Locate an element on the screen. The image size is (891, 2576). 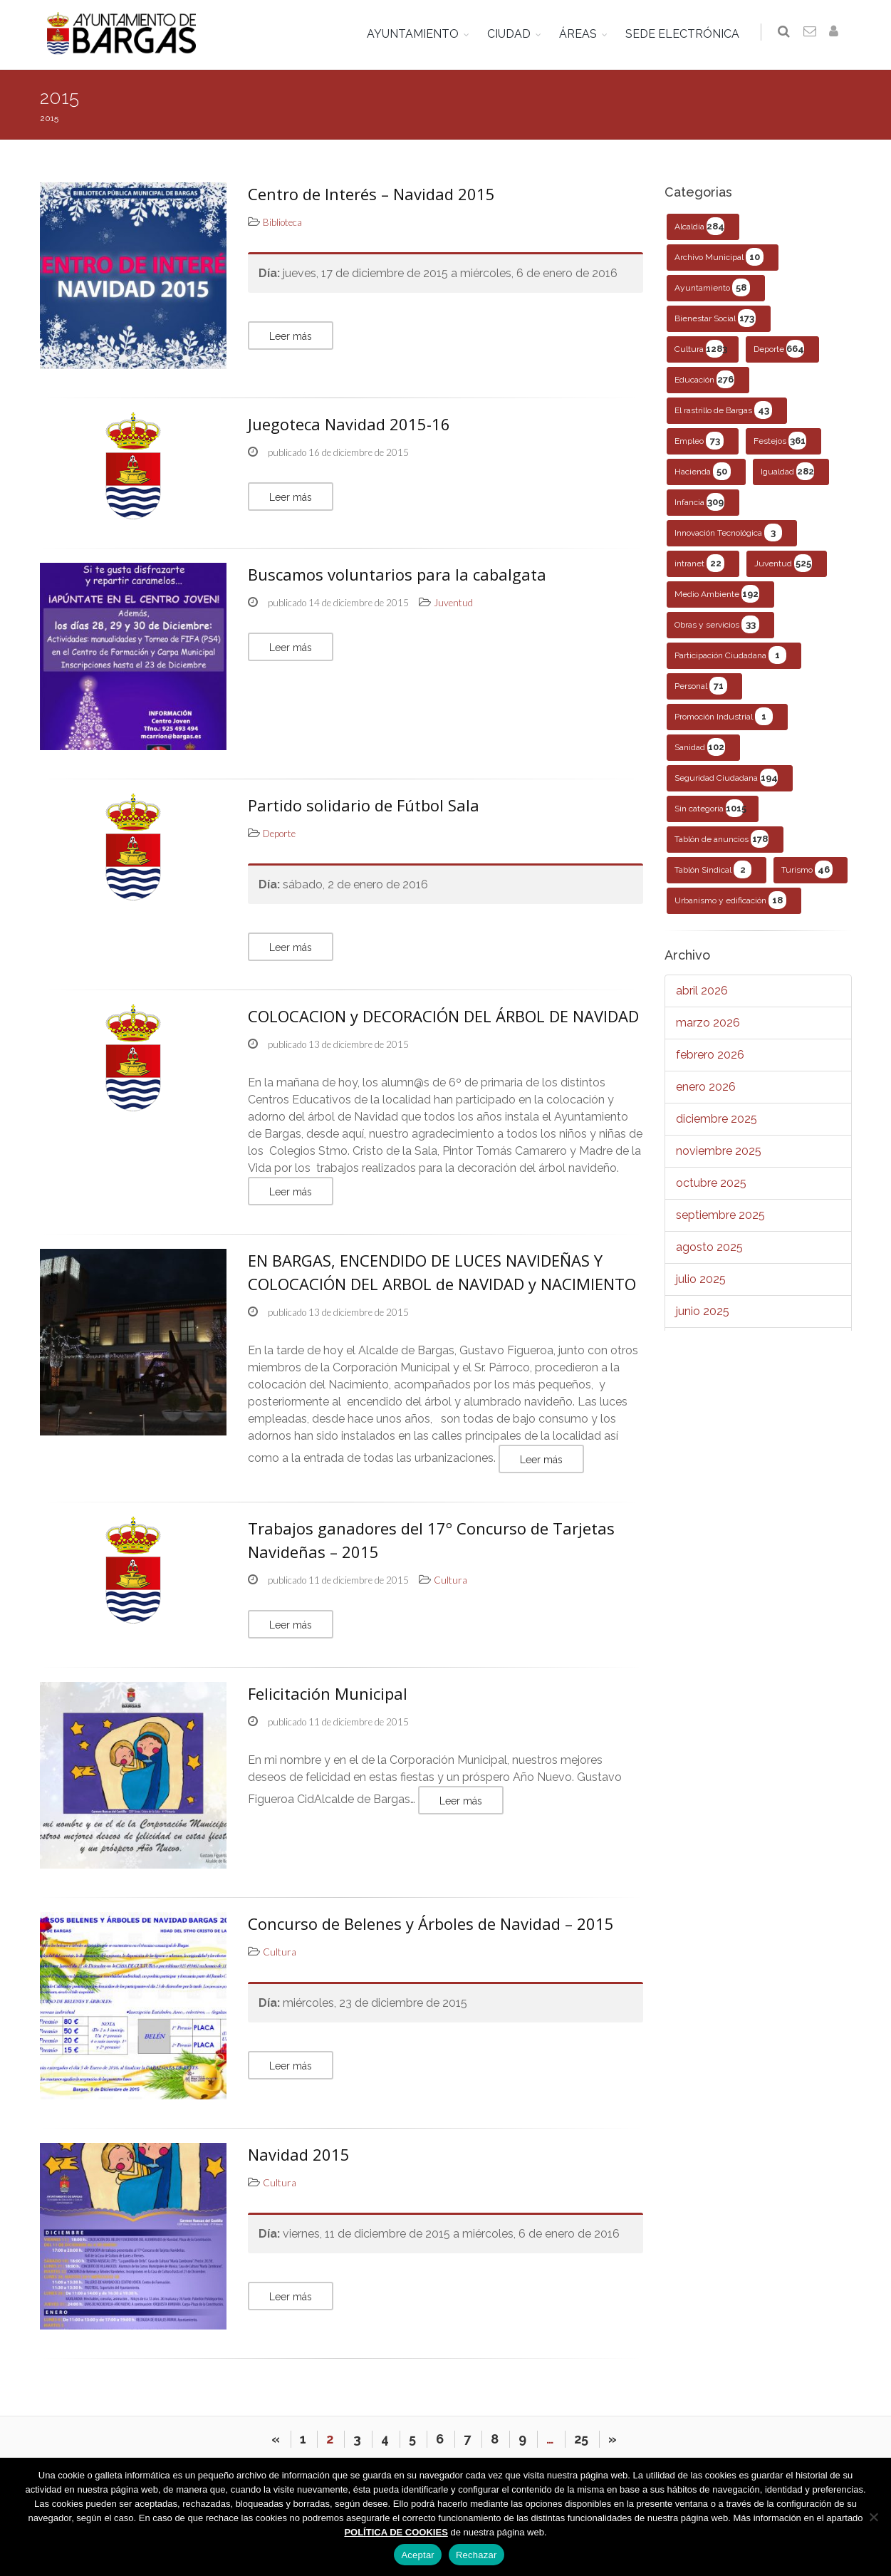
Centro de Interés – Navidad 2015 is located at coordinates (371, 193).